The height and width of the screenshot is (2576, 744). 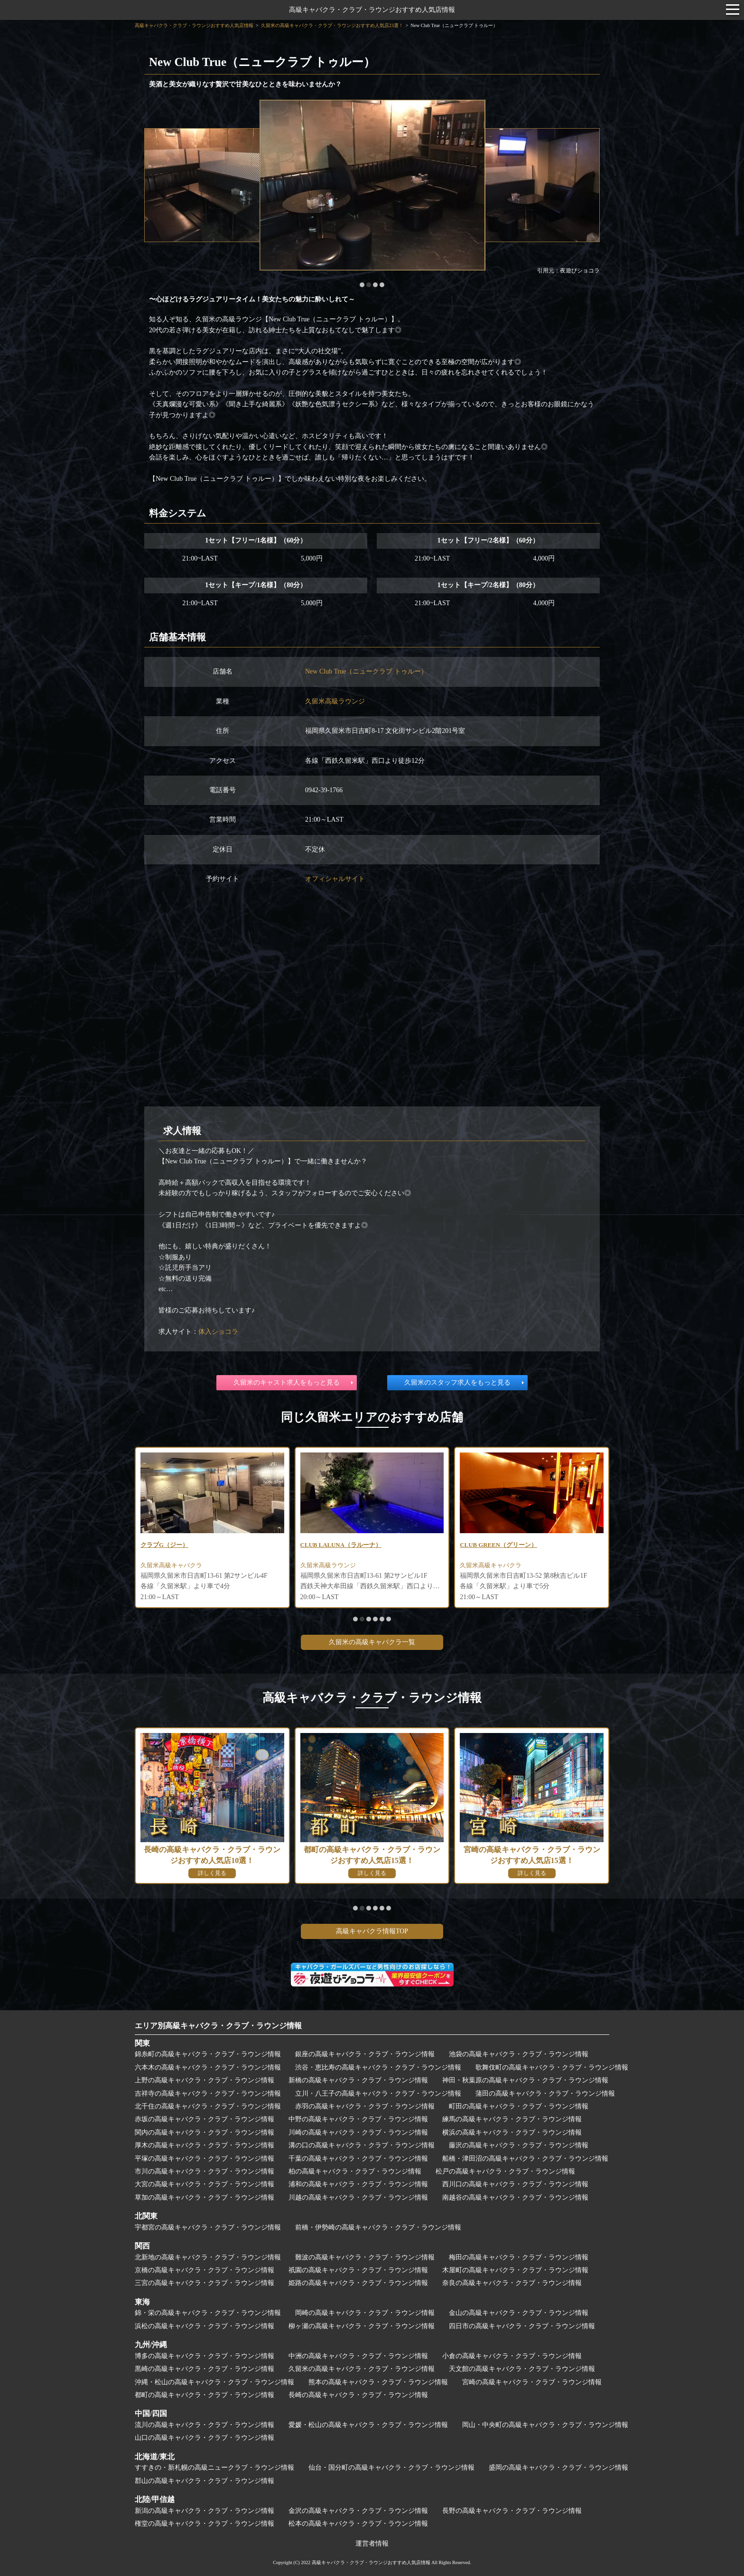 I want to click on 川越の高級キャバクラ・クラブ・ラウンジ情報, so click(x=358, y=2197).